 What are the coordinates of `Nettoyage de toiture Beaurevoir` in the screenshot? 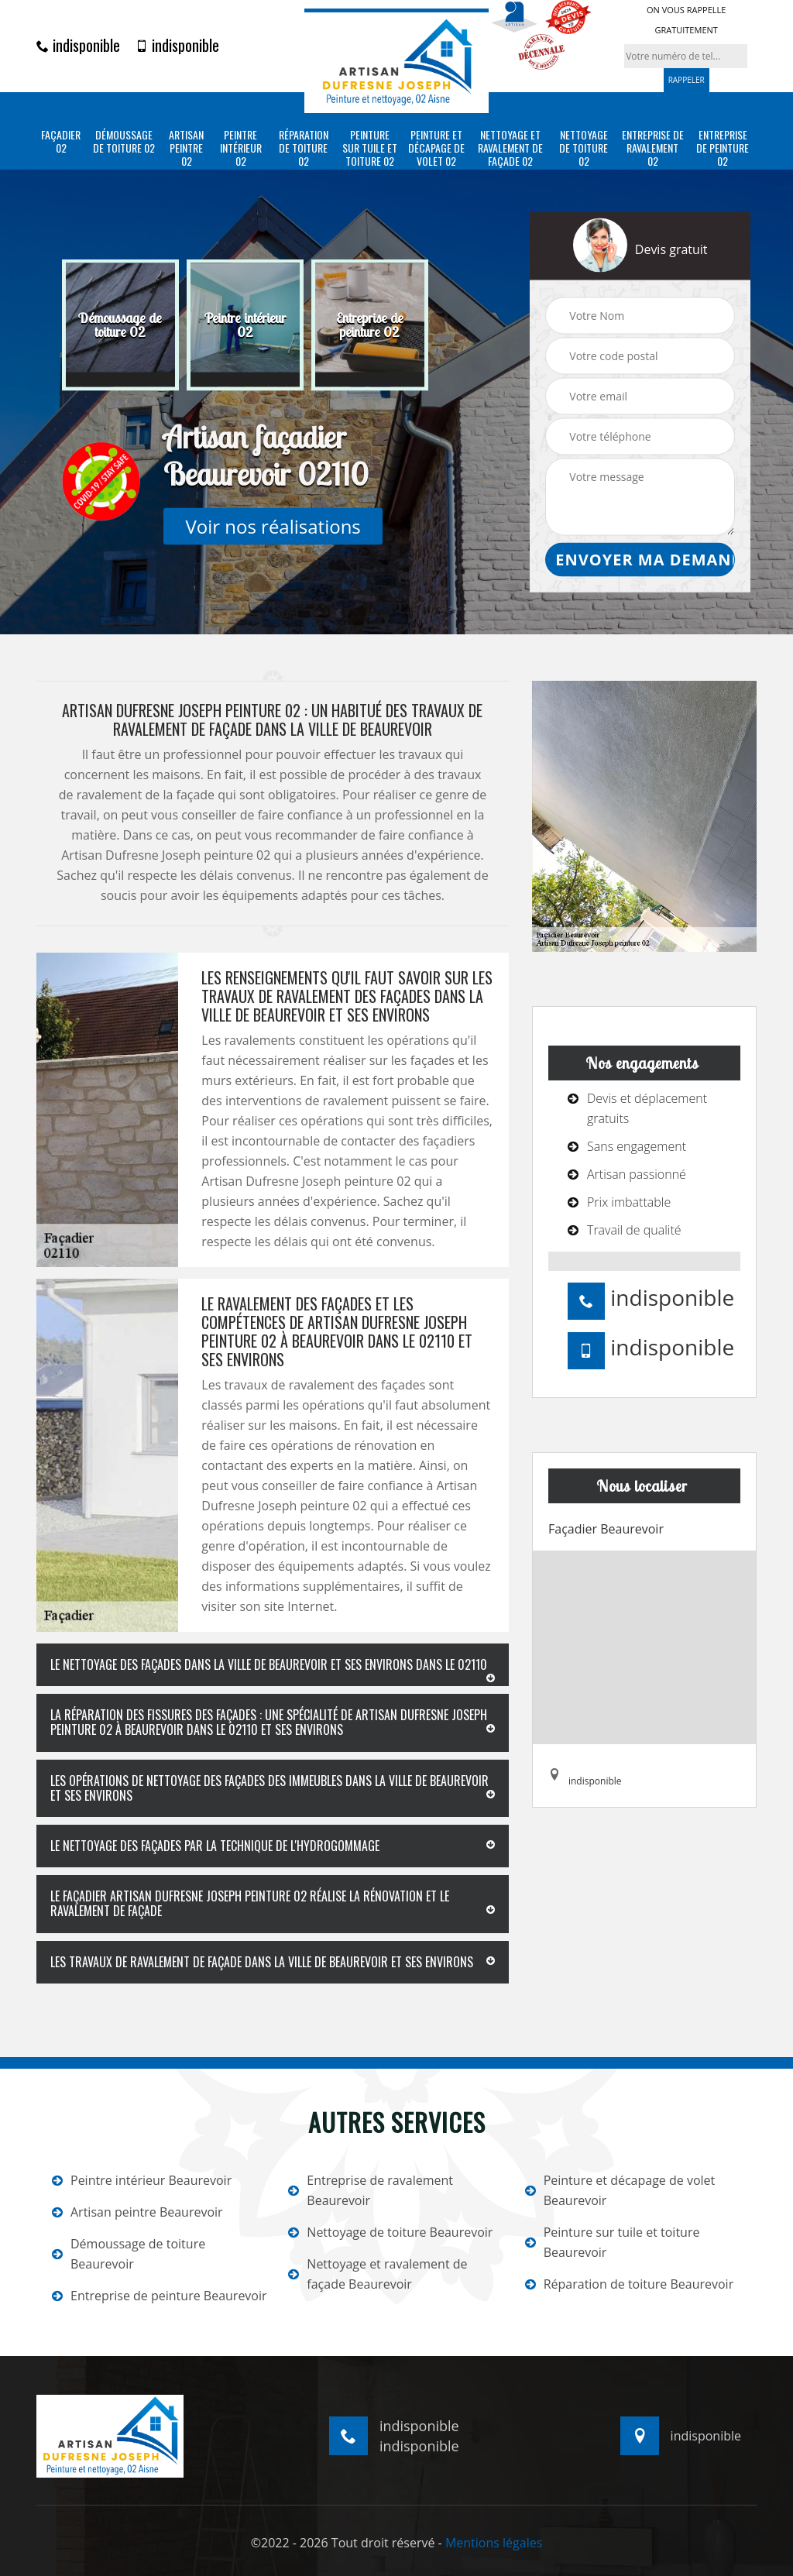 It's located at (390, 2232).